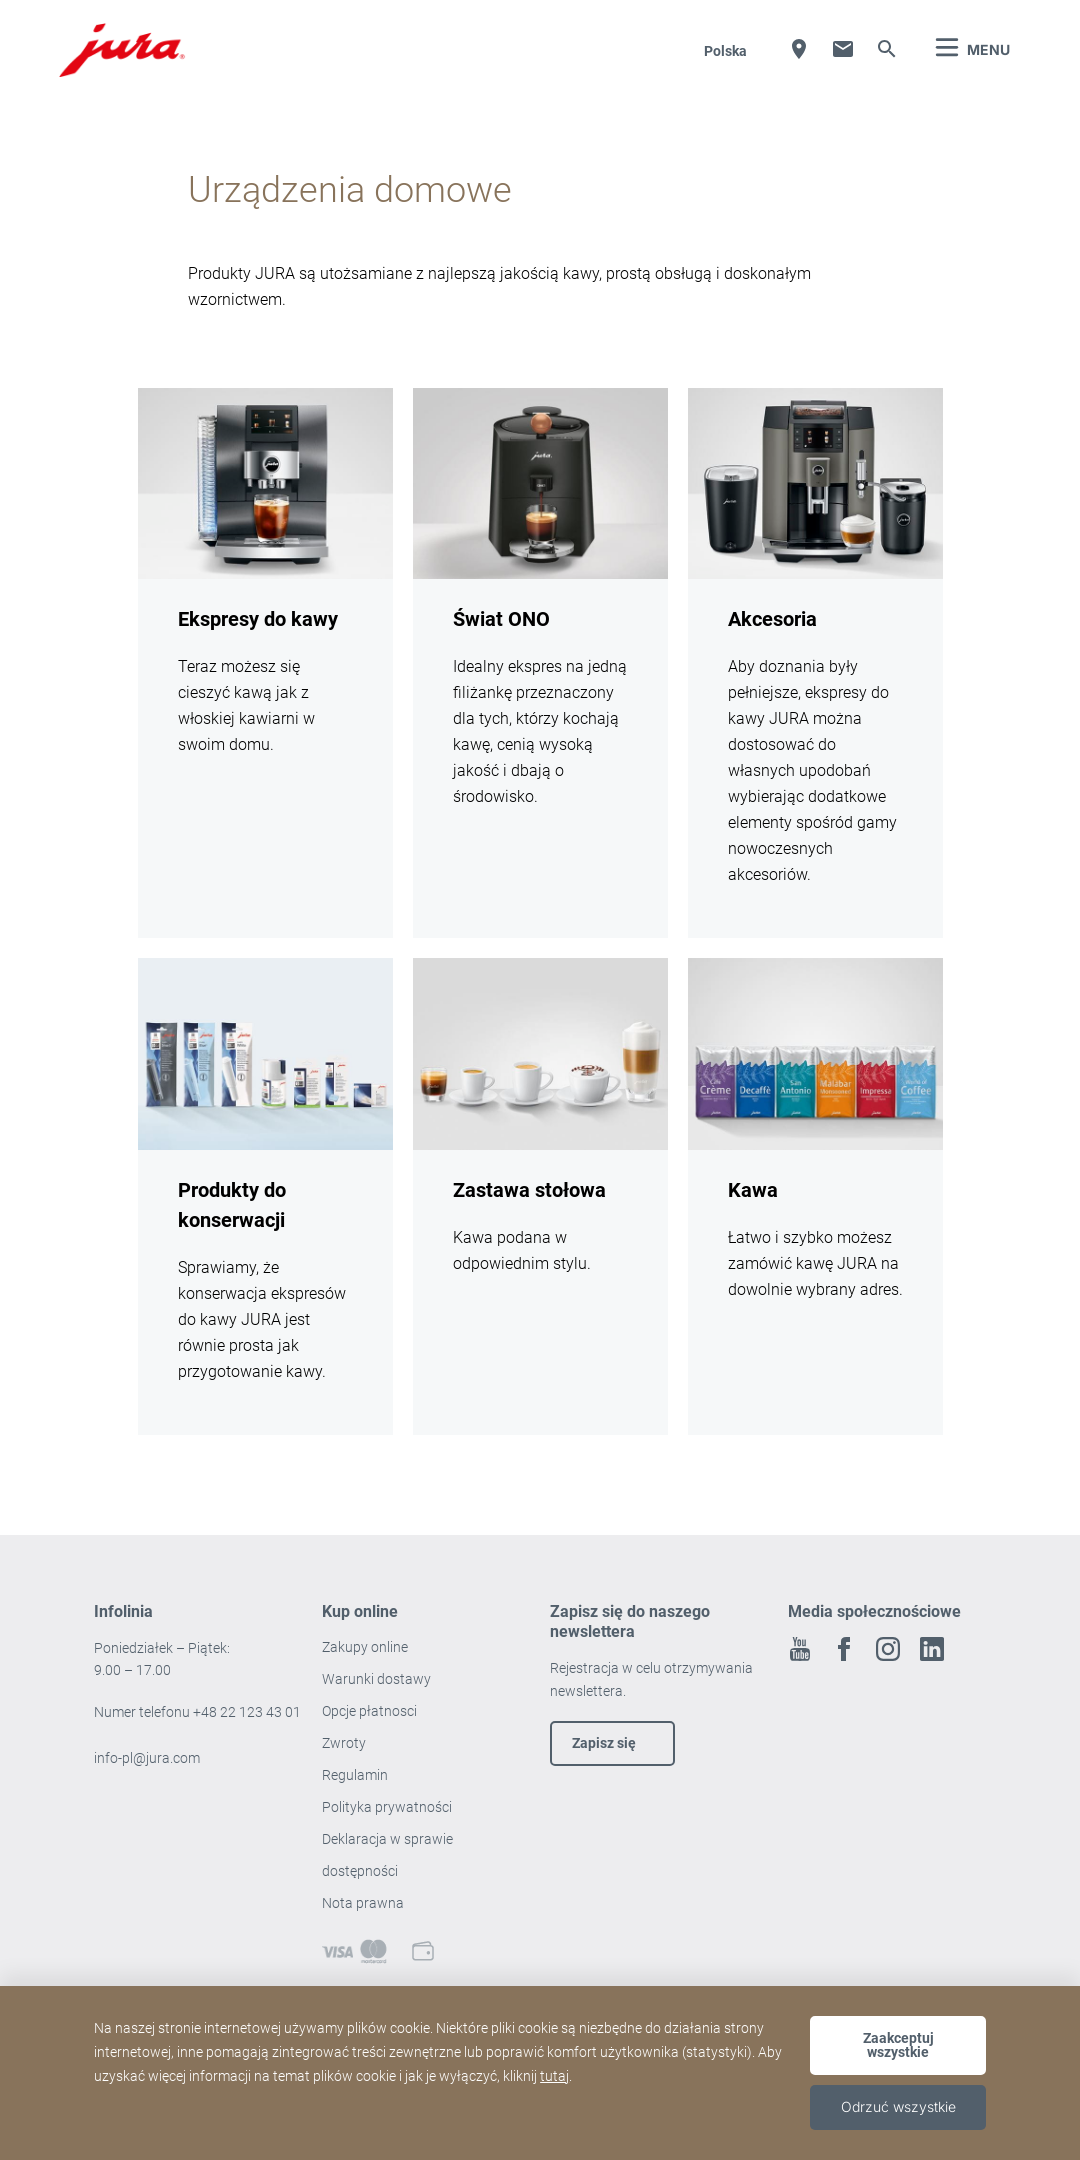 This screenshot has width=1080, height=2160. I want to click on Polska, so click(725, 51).